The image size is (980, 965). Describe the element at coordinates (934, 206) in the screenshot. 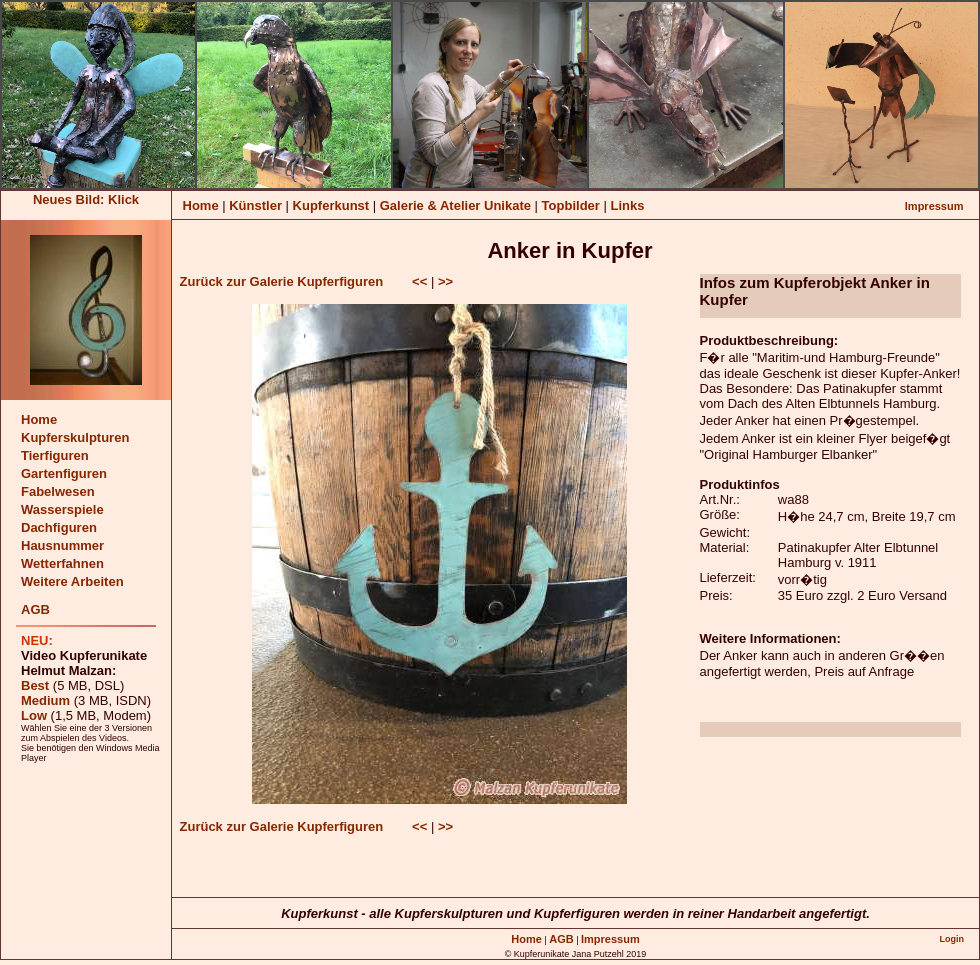

I see `Impressum` at that location.